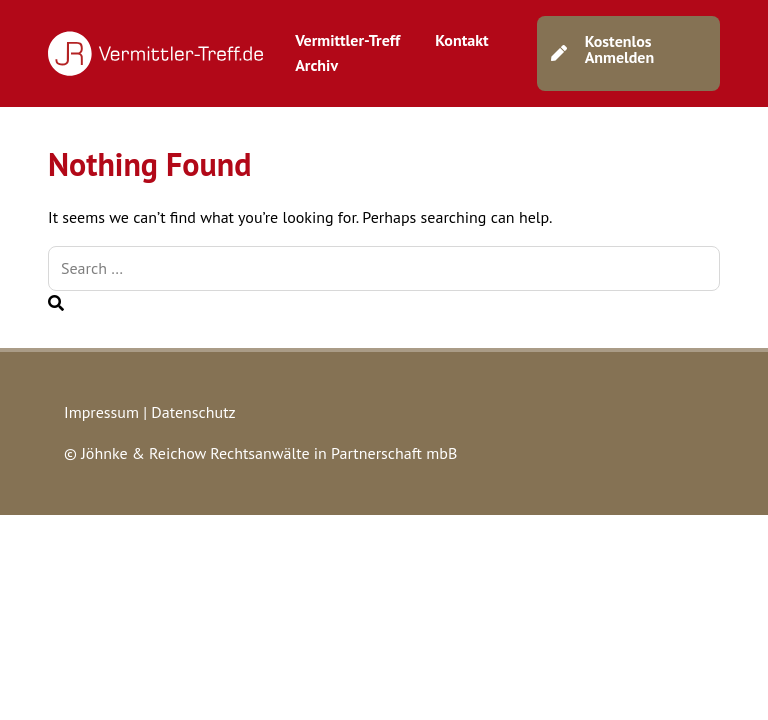 The height and width of the screenshot is (720, 768). What do you see at coordinates (620, 49) in the screenshot?
I see `Kostenlos Anmelden` at bounding box center [620, 49].